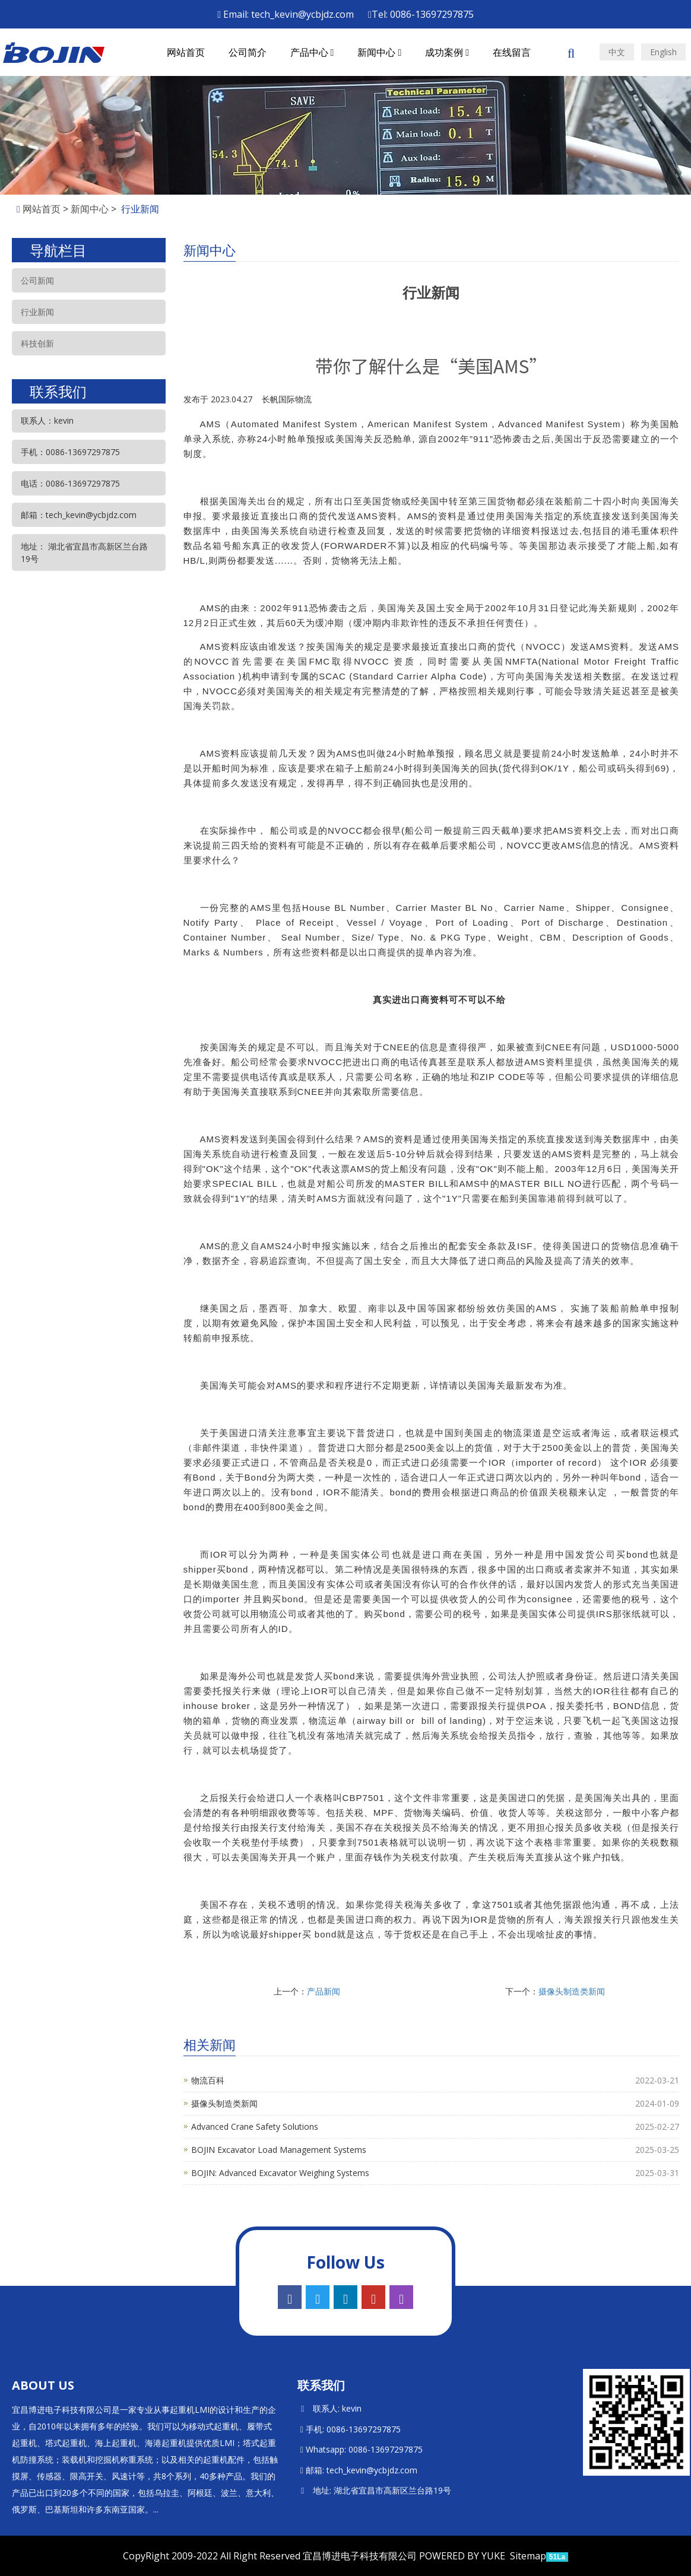 Image resolution: width=691 pixels, height=2576 pixels. Describe the element at coordinates (186, 52) in the screenshot. I see `网站首页` at that location.